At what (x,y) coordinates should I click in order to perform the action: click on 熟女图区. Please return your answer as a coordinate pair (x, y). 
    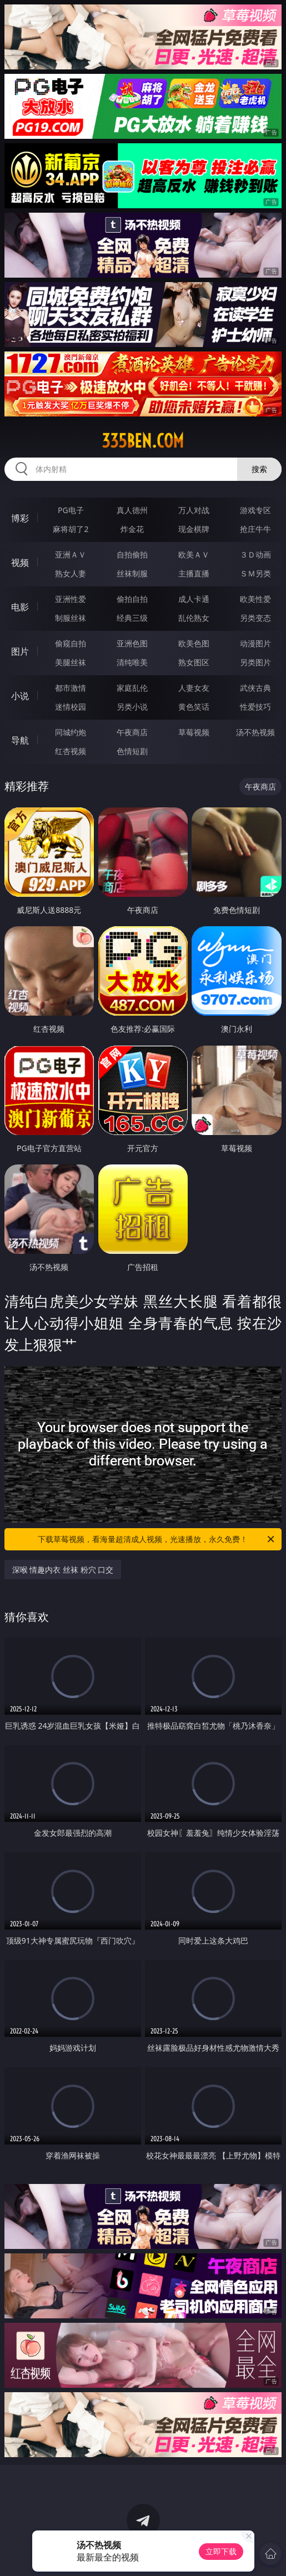
    Looking at the image, I should click on (193, 662).